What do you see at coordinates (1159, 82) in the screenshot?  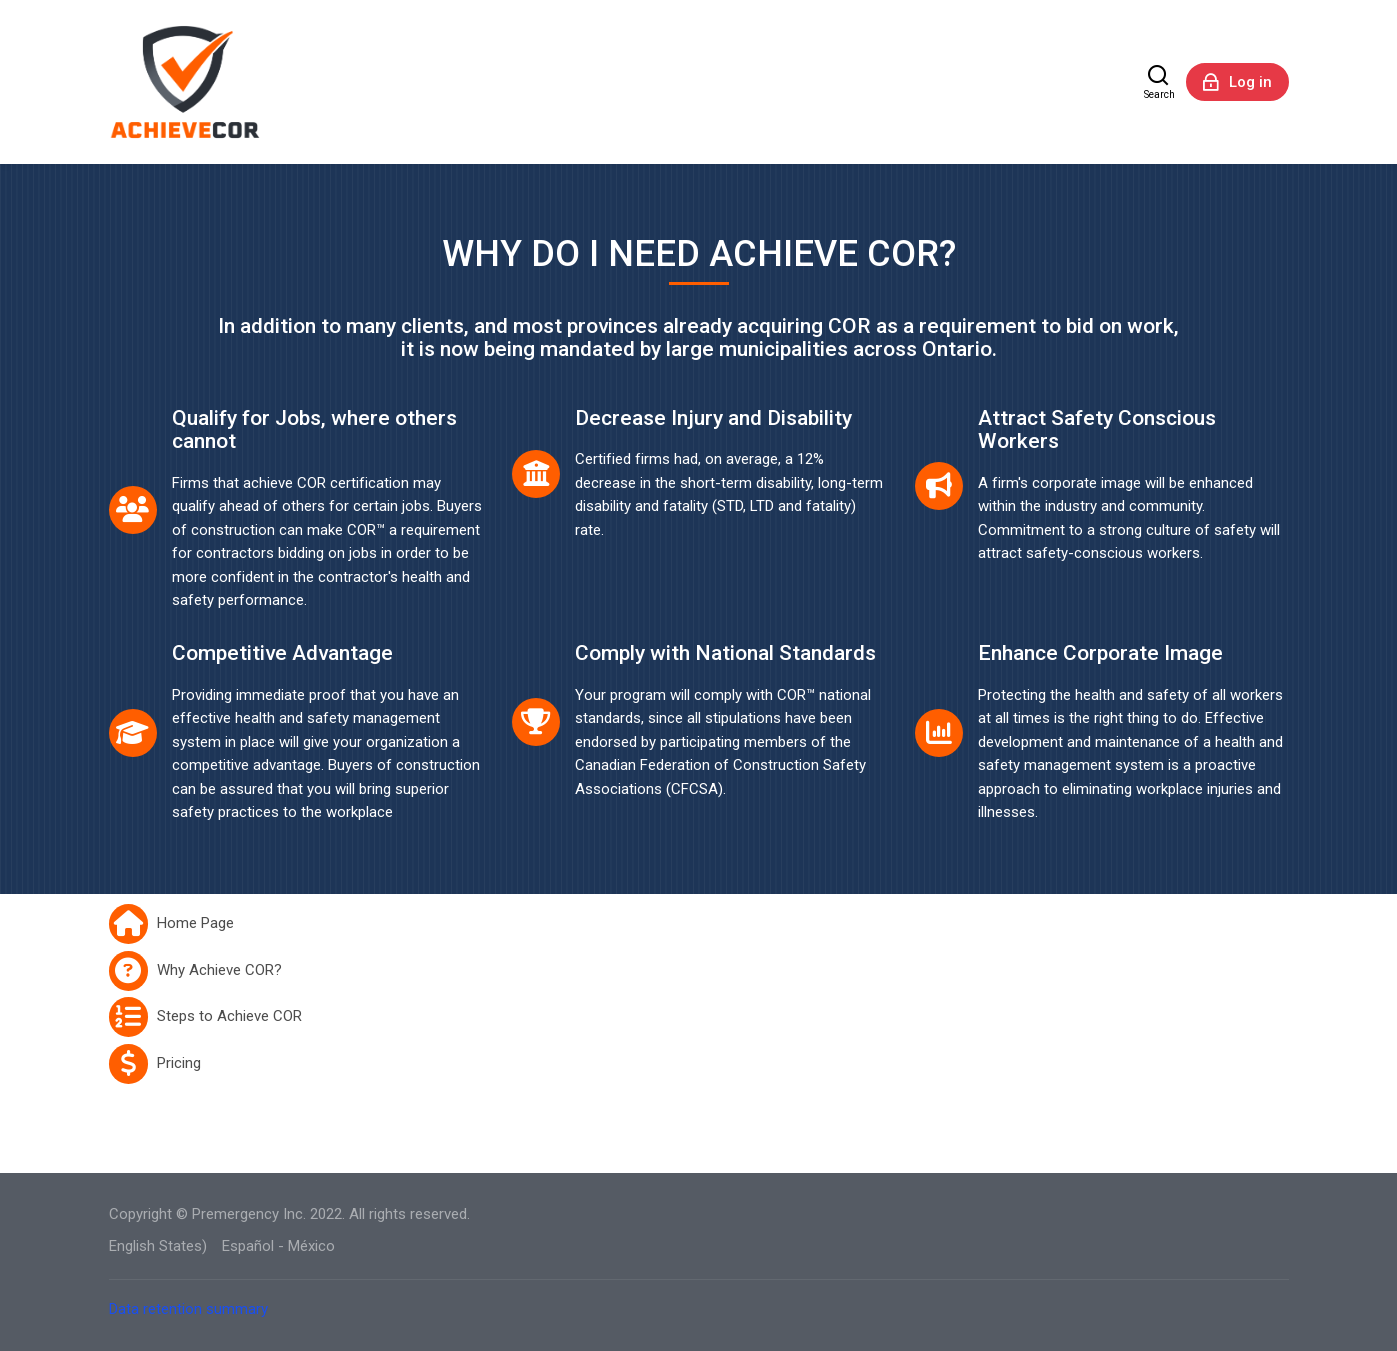 I see `[Search]` at bounding box center [1159, 82].